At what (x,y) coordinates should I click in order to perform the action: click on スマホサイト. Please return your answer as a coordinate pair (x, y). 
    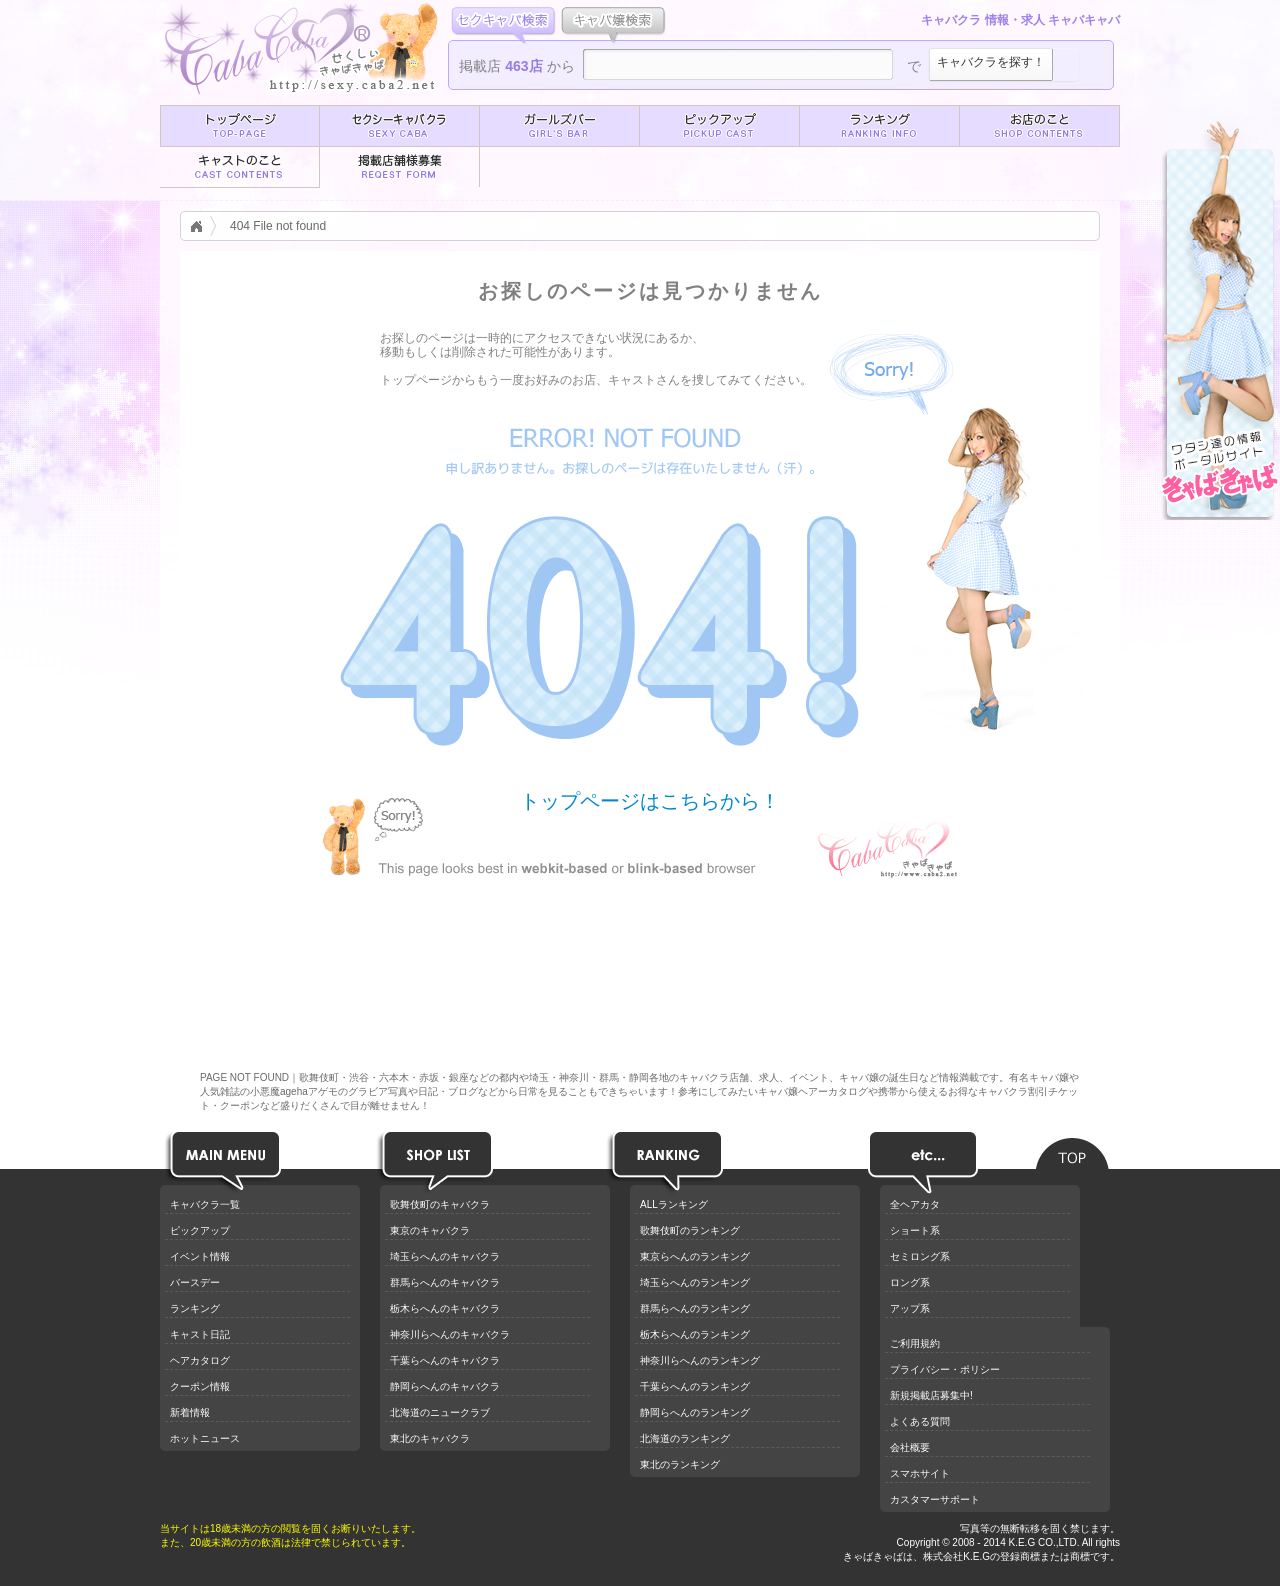
    Looking at the image, I should click on (920, 1473).